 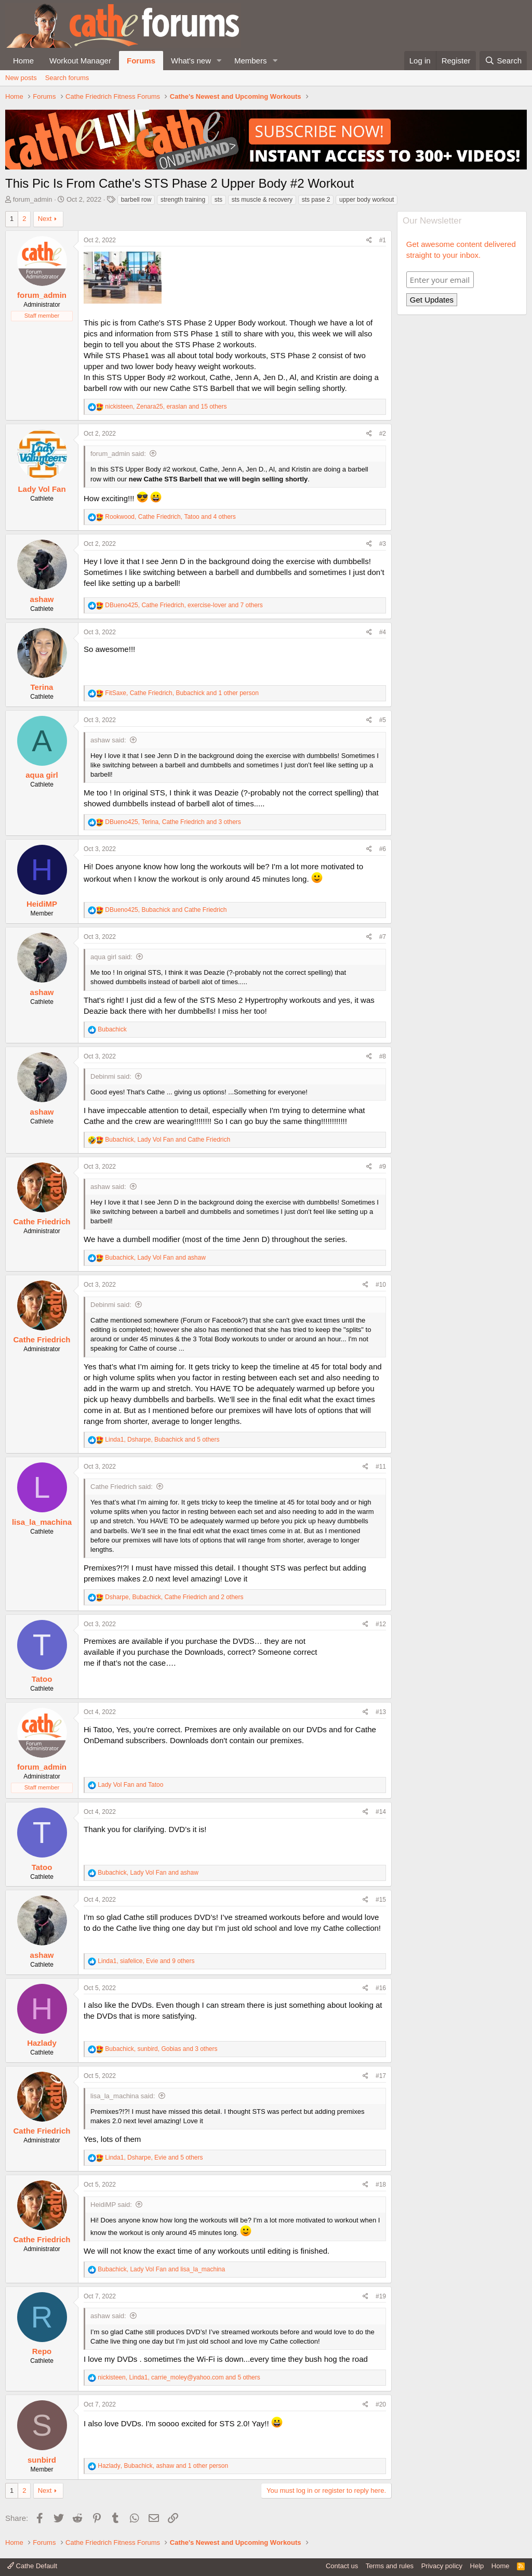 What do you see at coordinates (182, 693) in the screenshot?
I see `, , and 1 other person` at bounding box center [182, 693].